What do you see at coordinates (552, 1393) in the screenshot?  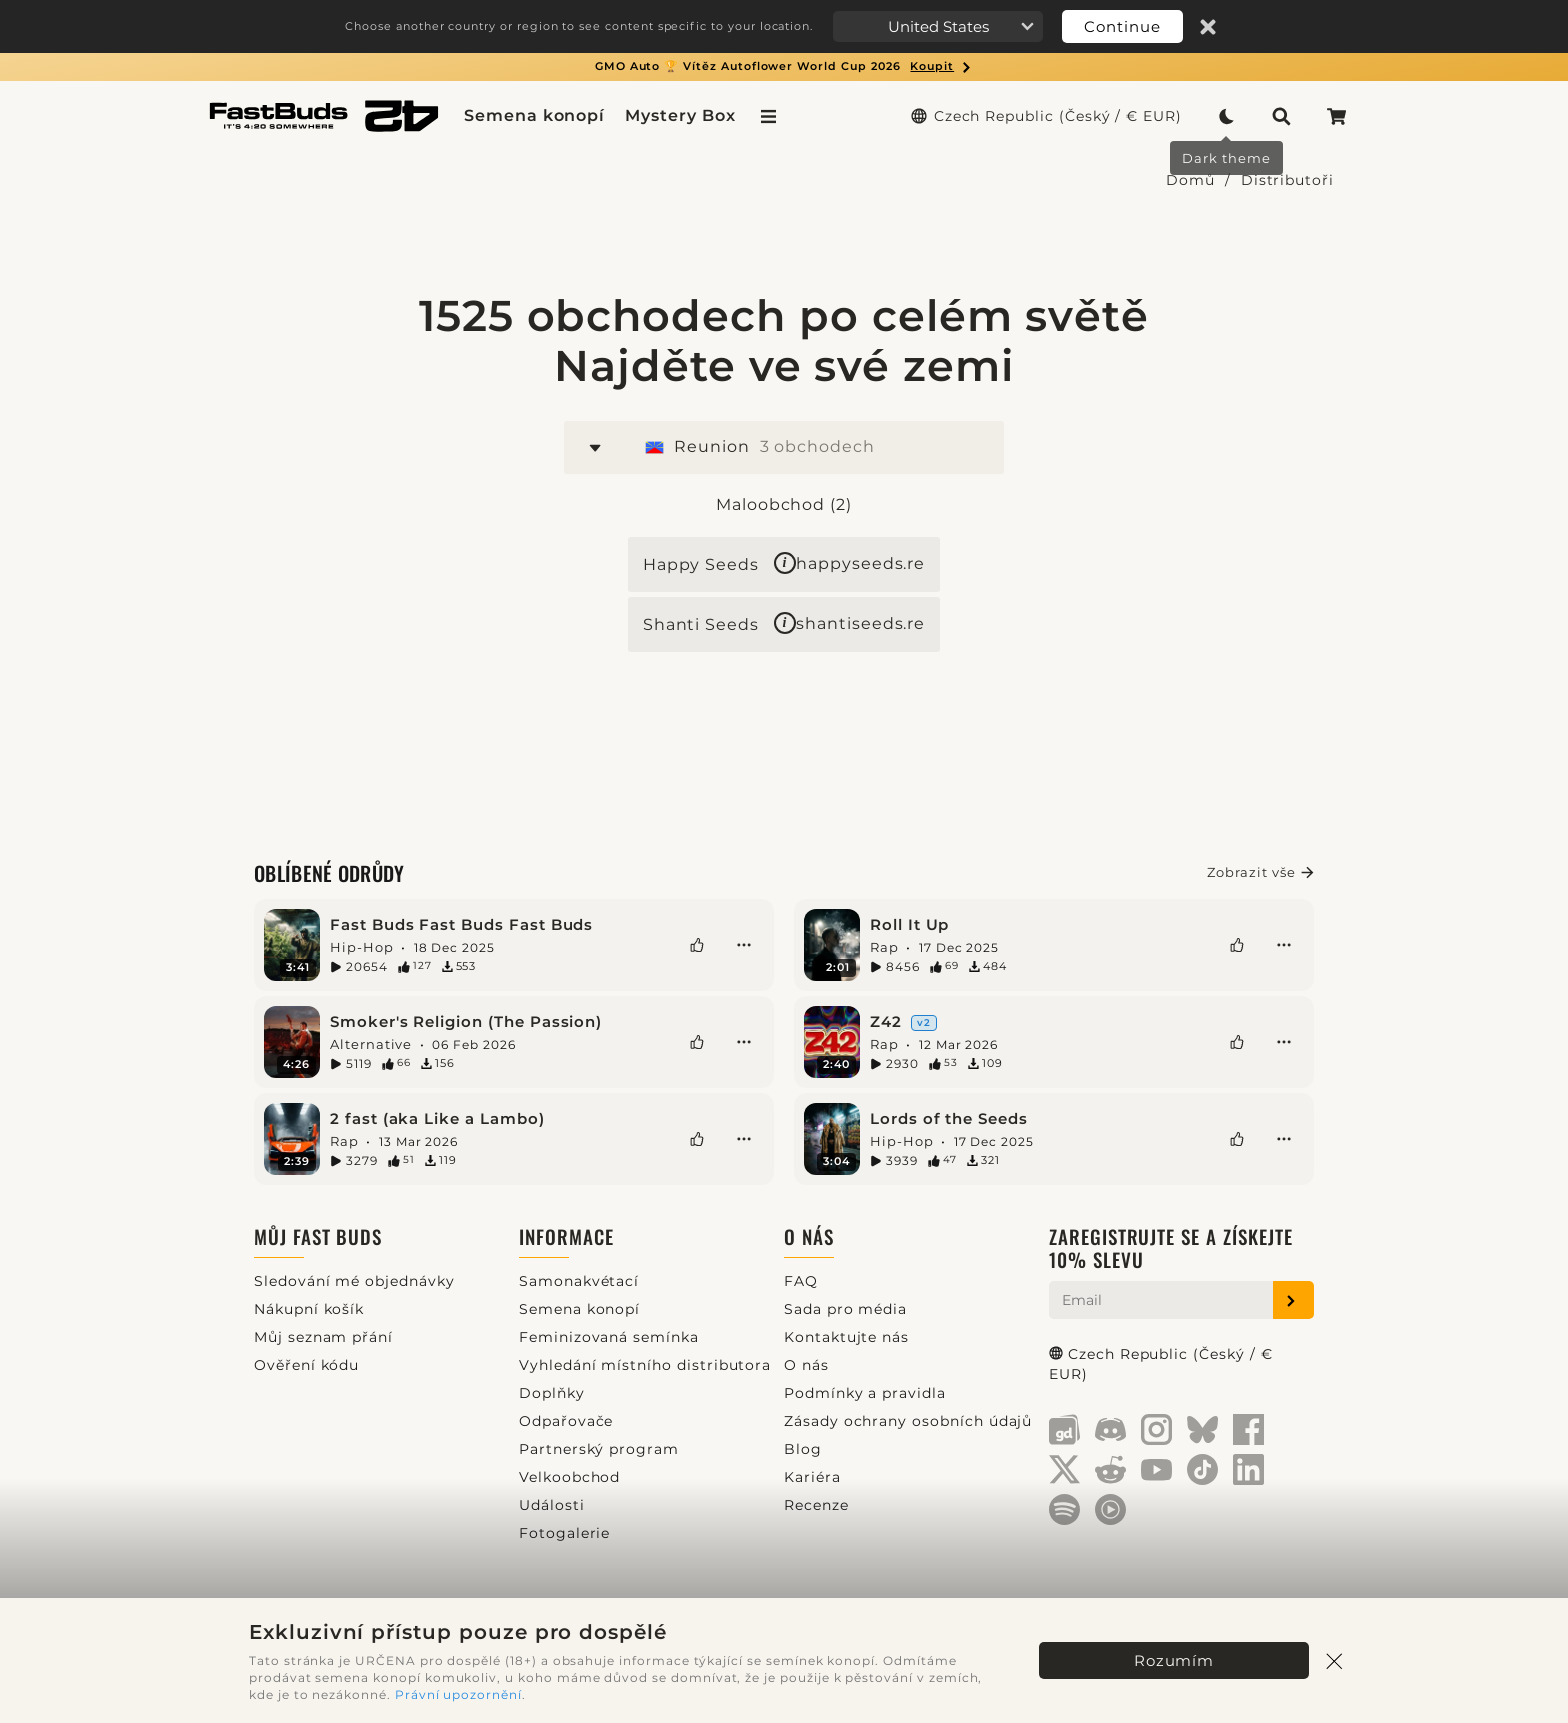 I see `Doplňky` at bounding box center [552, 1393].